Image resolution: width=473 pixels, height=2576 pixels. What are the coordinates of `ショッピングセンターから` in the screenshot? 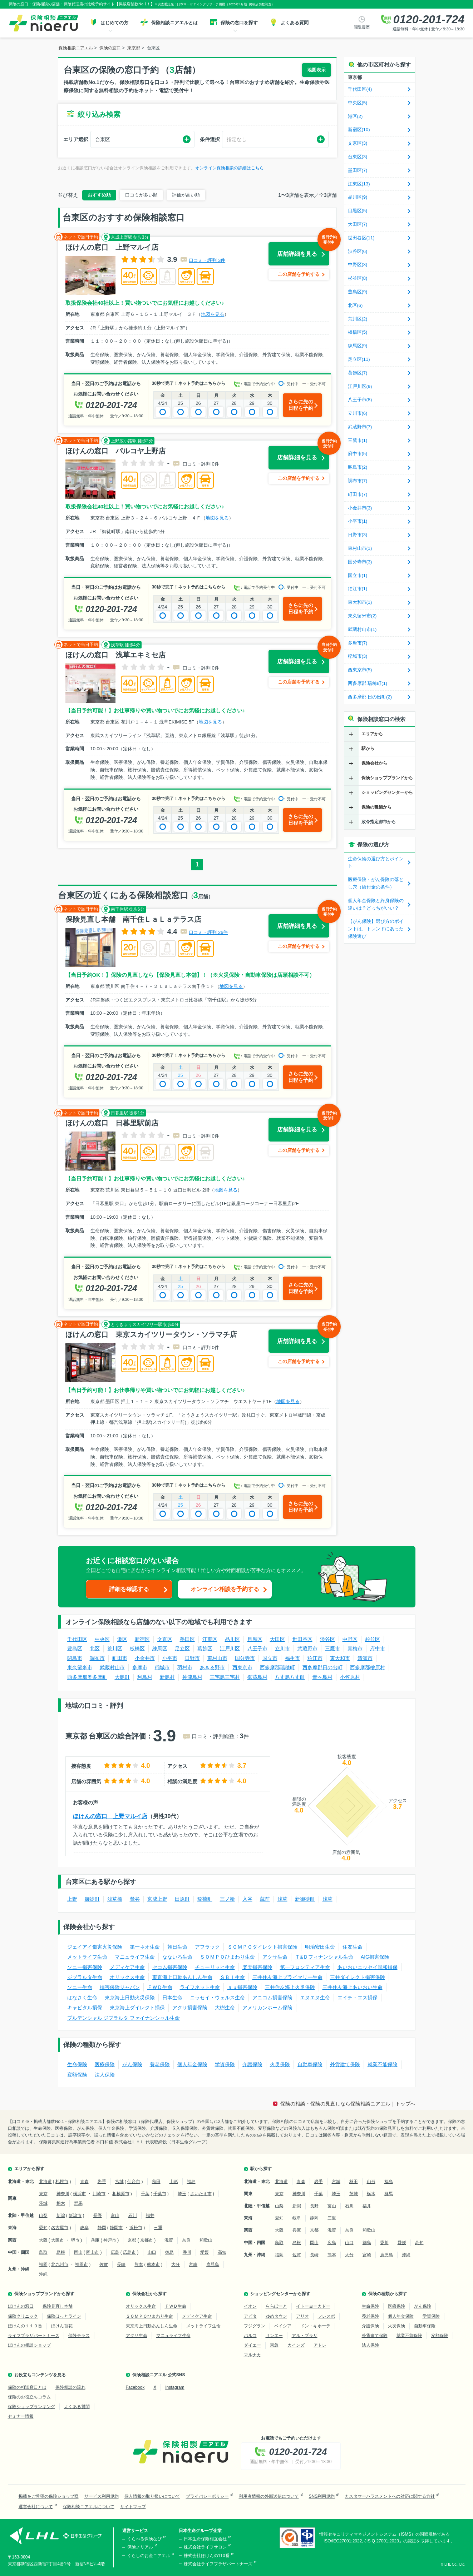 It's located at (387, 792).